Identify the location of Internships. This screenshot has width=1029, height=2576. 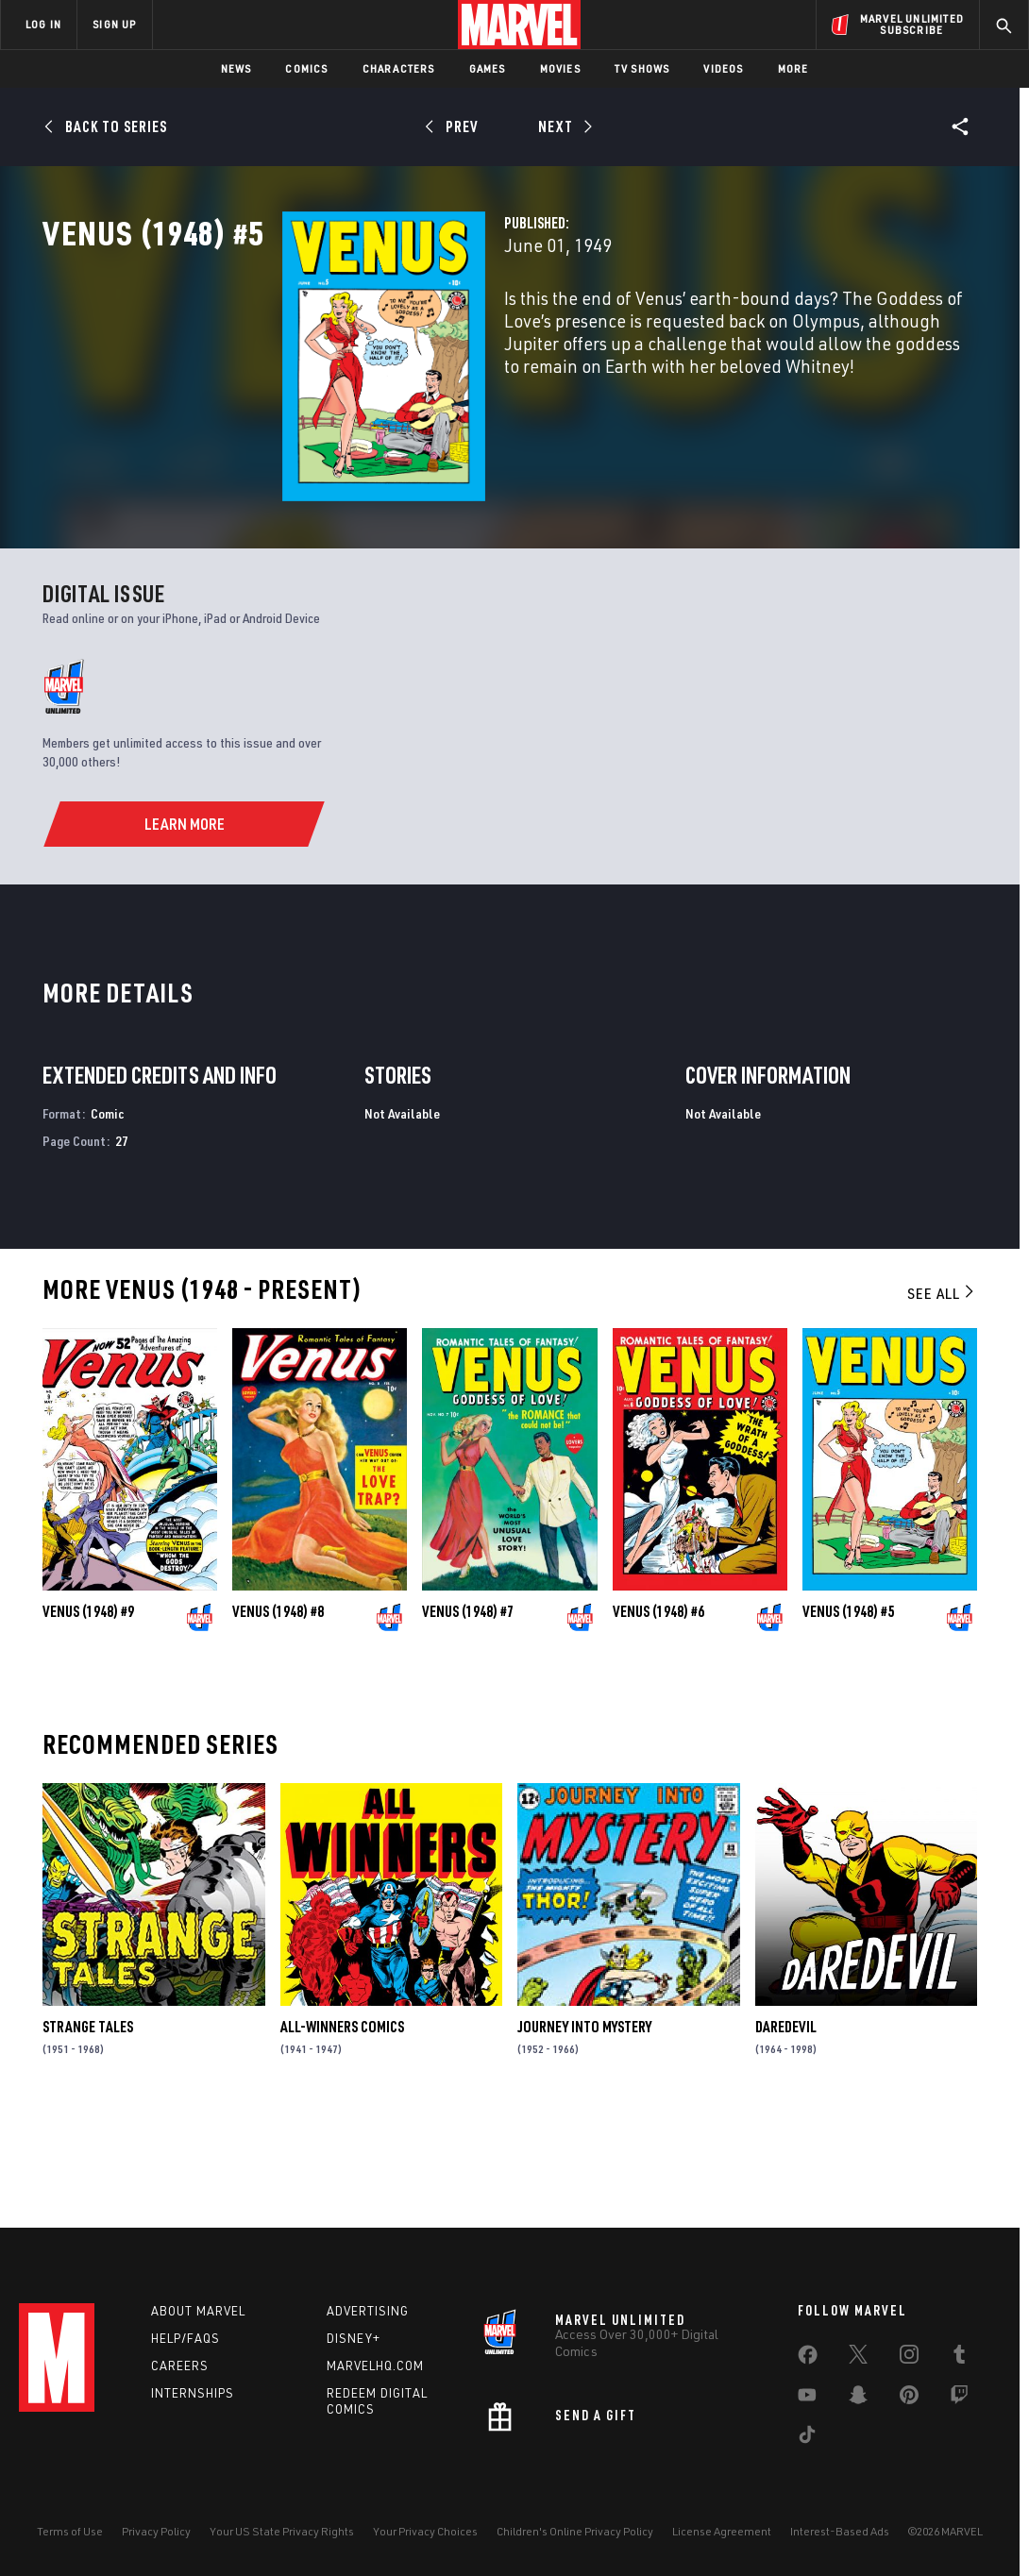
(192, 2392).